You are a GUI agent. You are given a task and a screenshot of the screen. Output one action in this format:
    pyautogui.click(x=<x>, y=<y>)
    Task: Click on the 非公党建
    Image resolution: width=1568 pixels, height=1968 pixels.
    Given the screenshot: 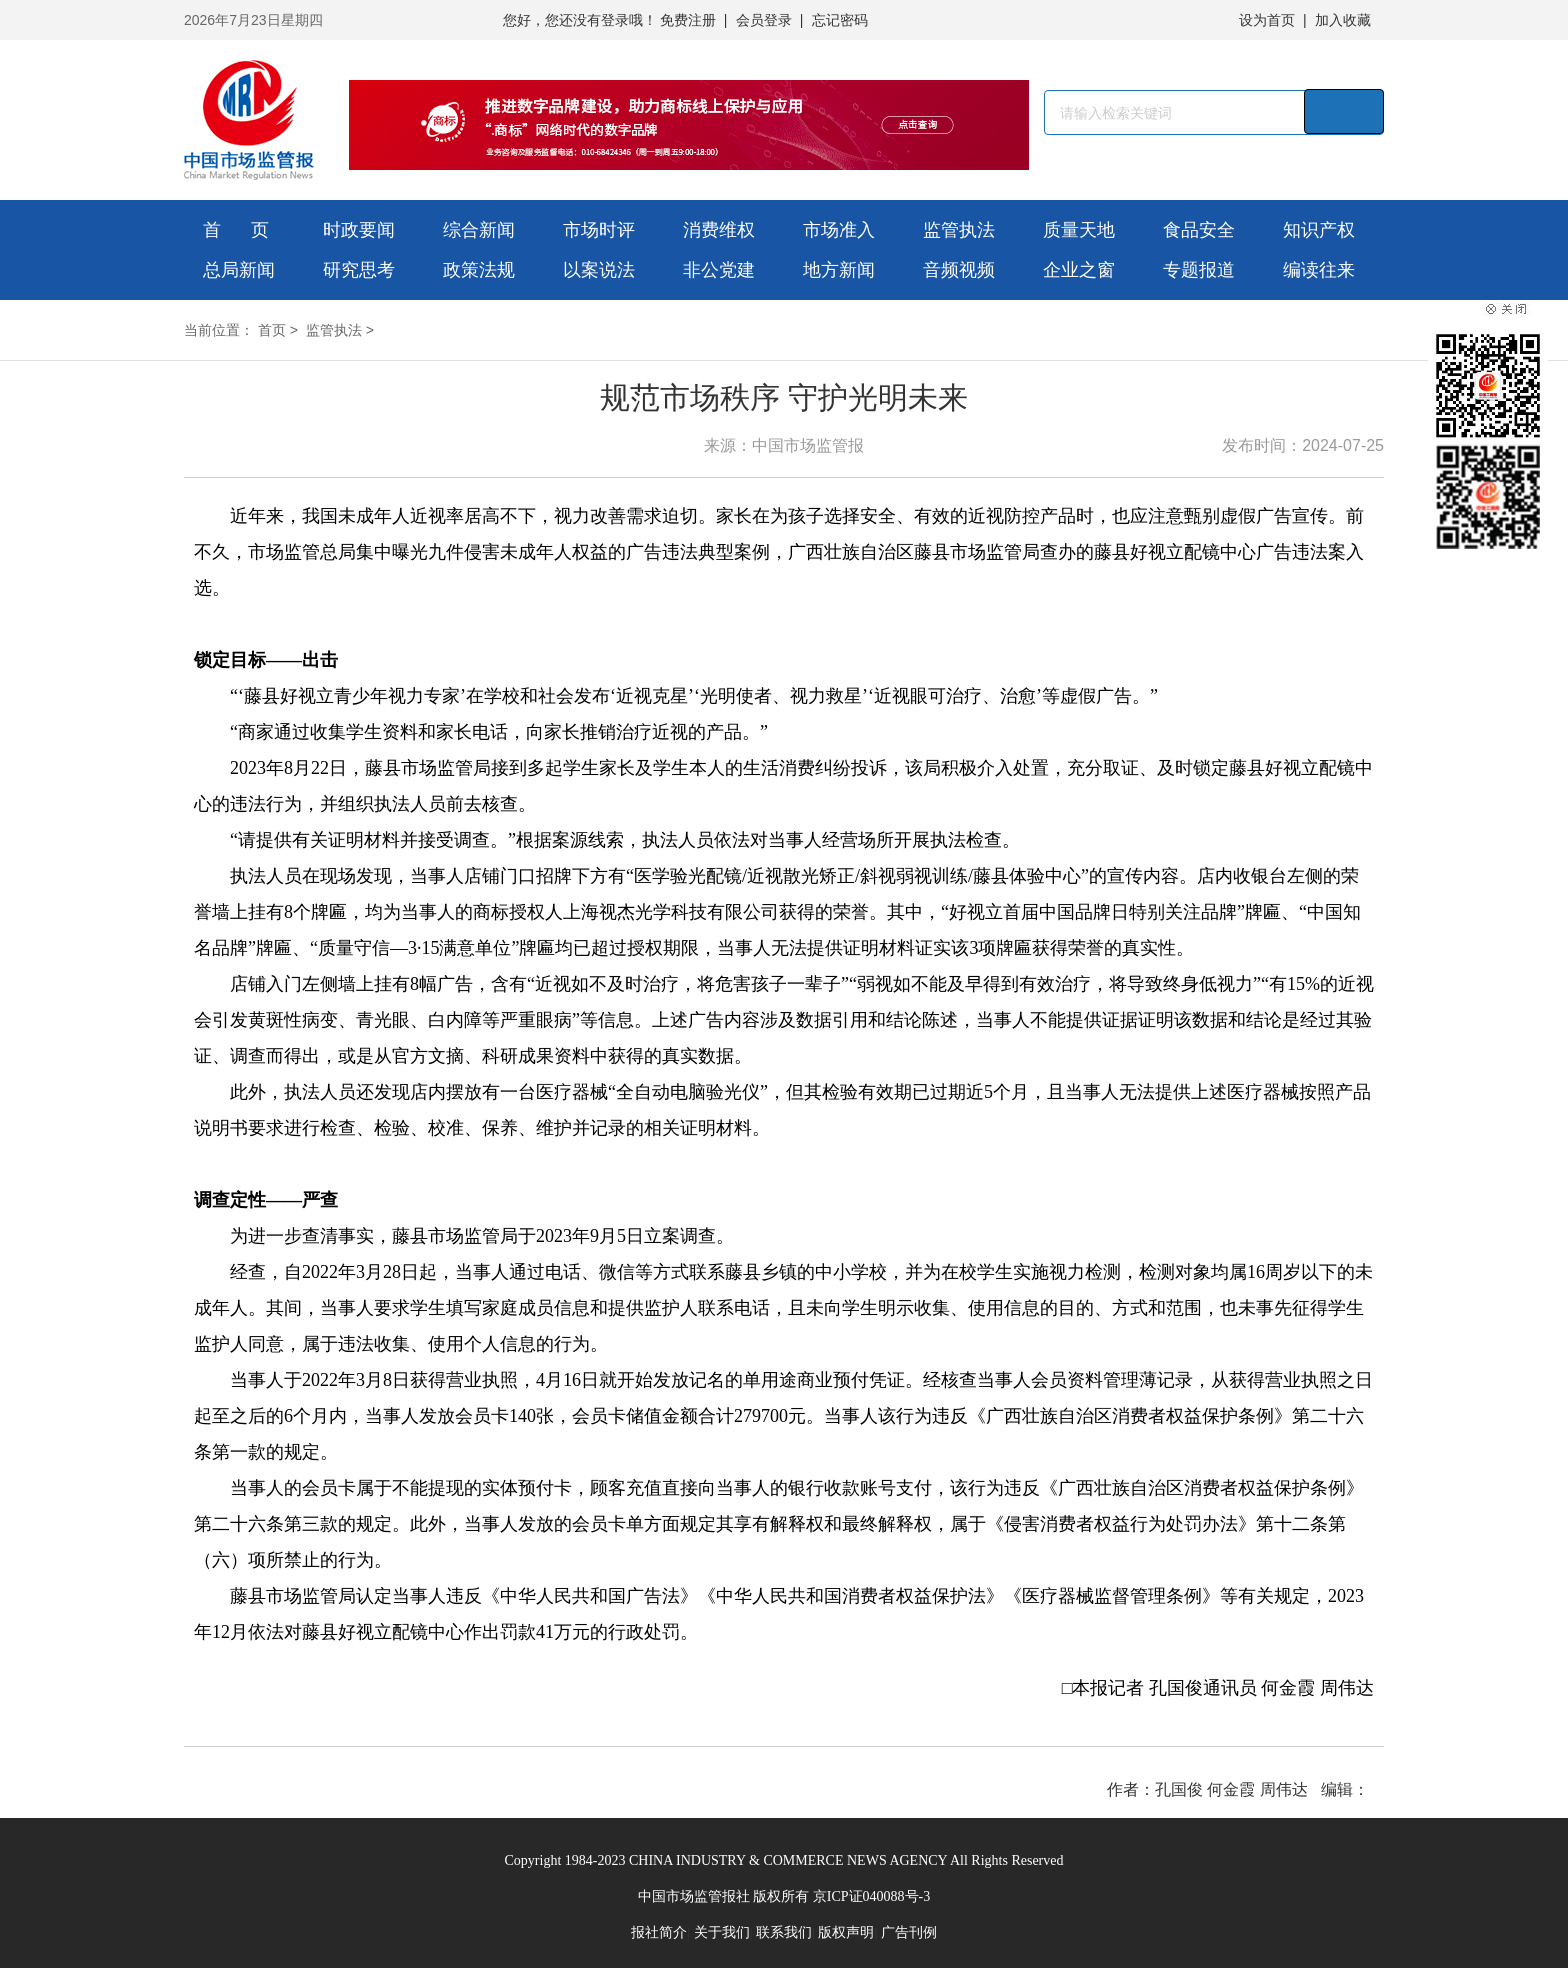 What is the action you would take?
    pyautogui.click(x=719, y=270)
    